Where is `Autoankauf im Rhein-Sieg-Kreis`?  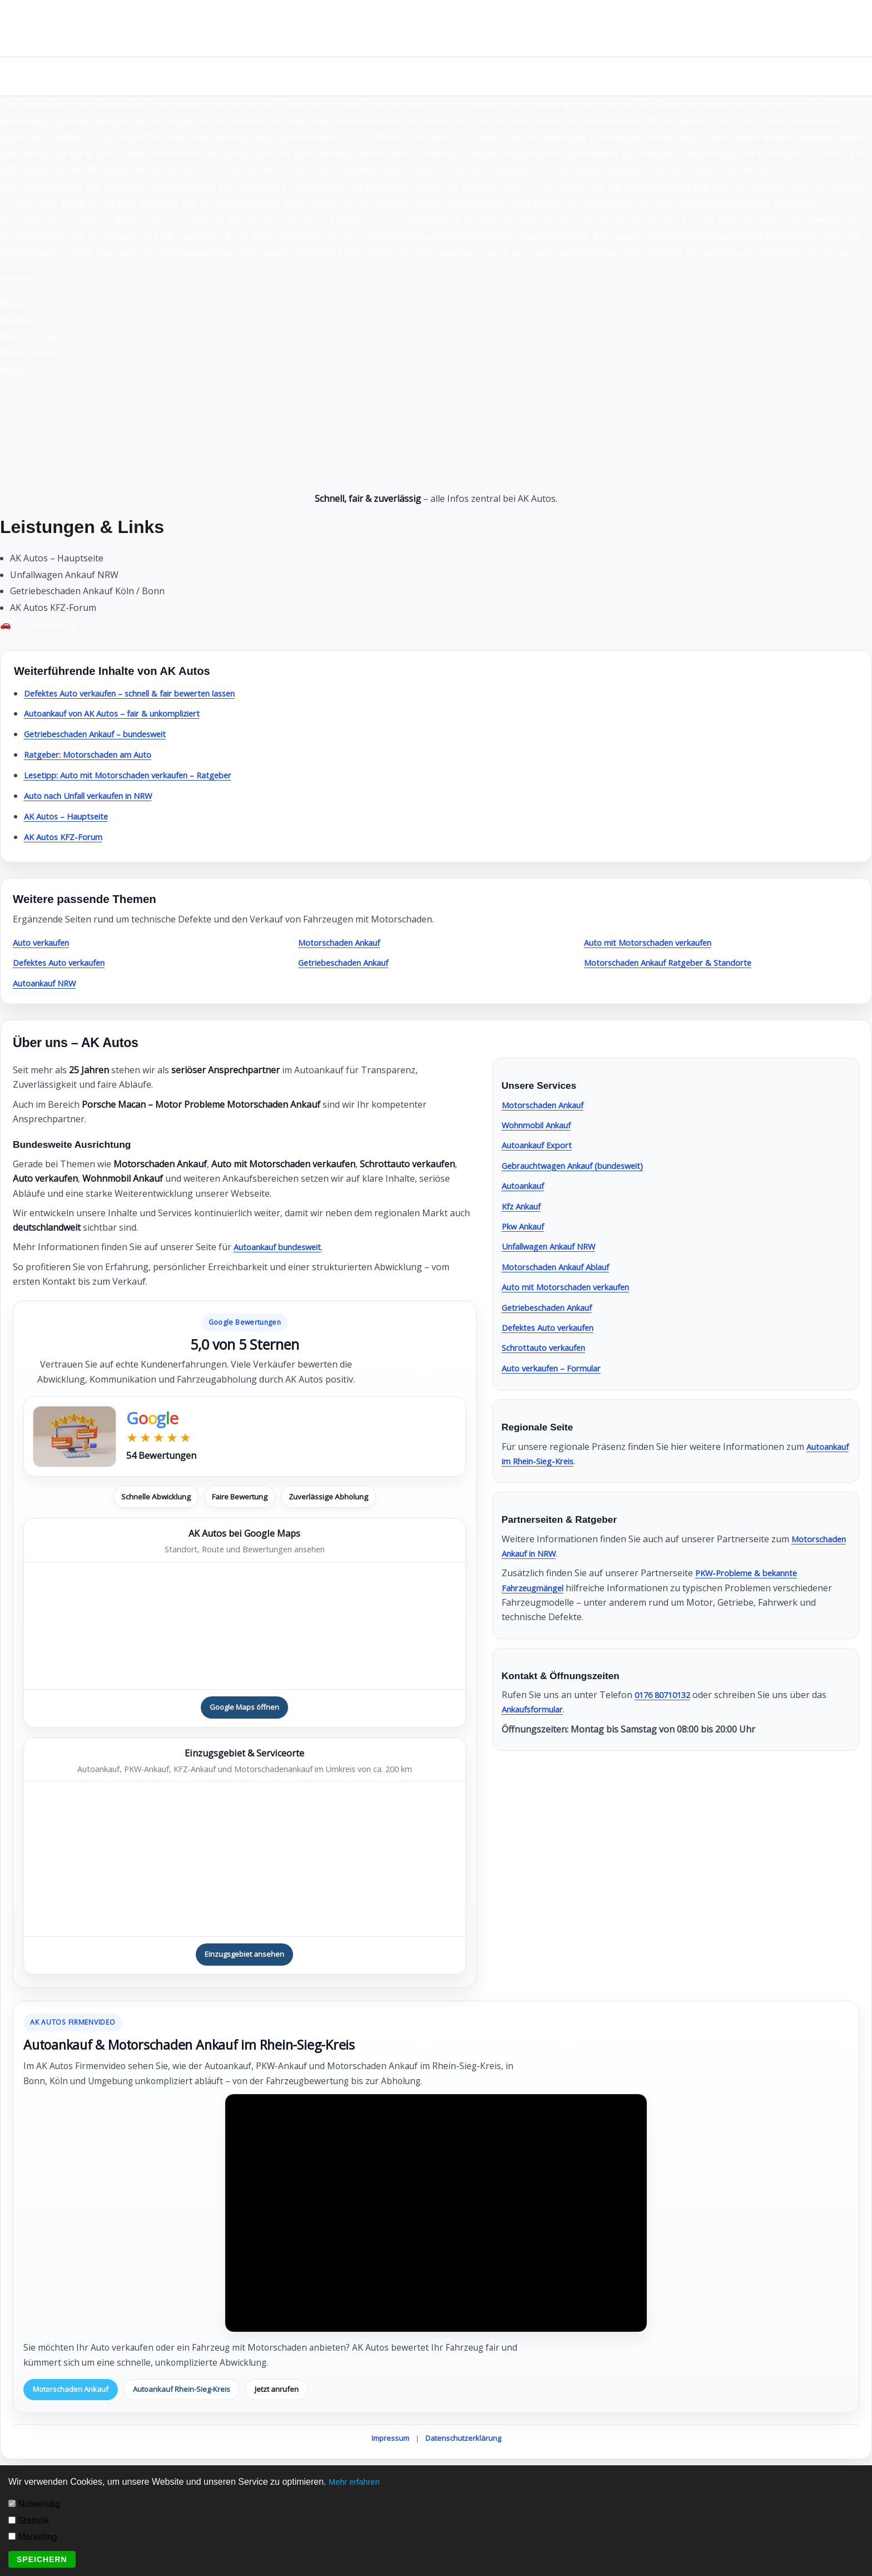 Autoankauf im Rhein-Sieg-Kreis is located at coordinates (568, 1461).